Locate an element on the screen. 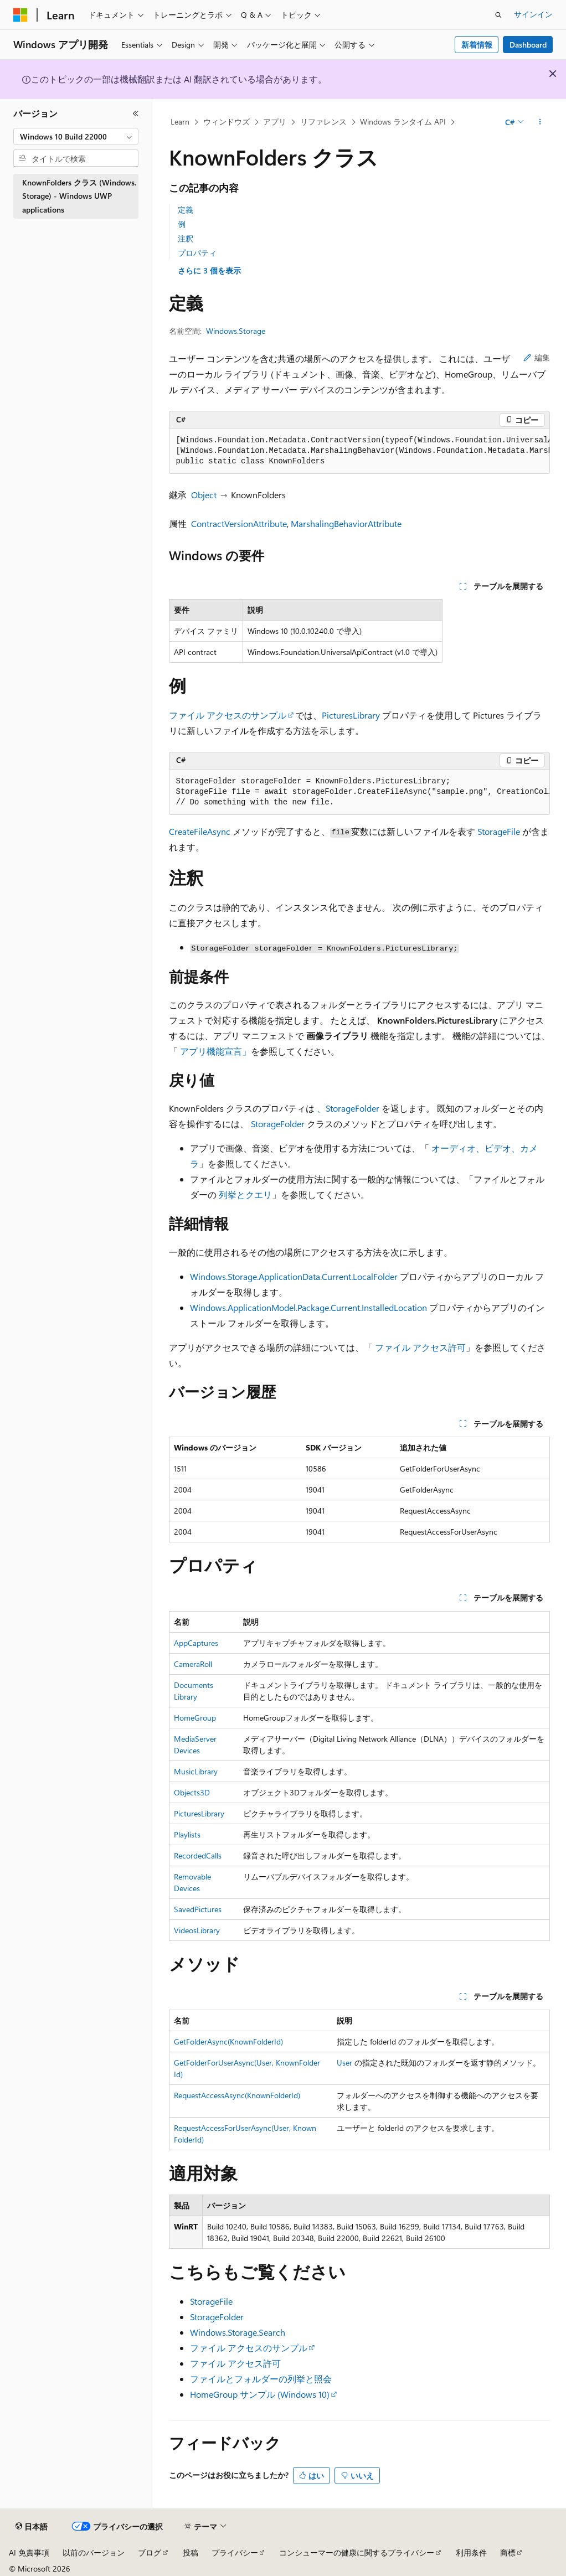  HomeGroup サンプル (Windows 10) is located at coordinates (260, 2394).